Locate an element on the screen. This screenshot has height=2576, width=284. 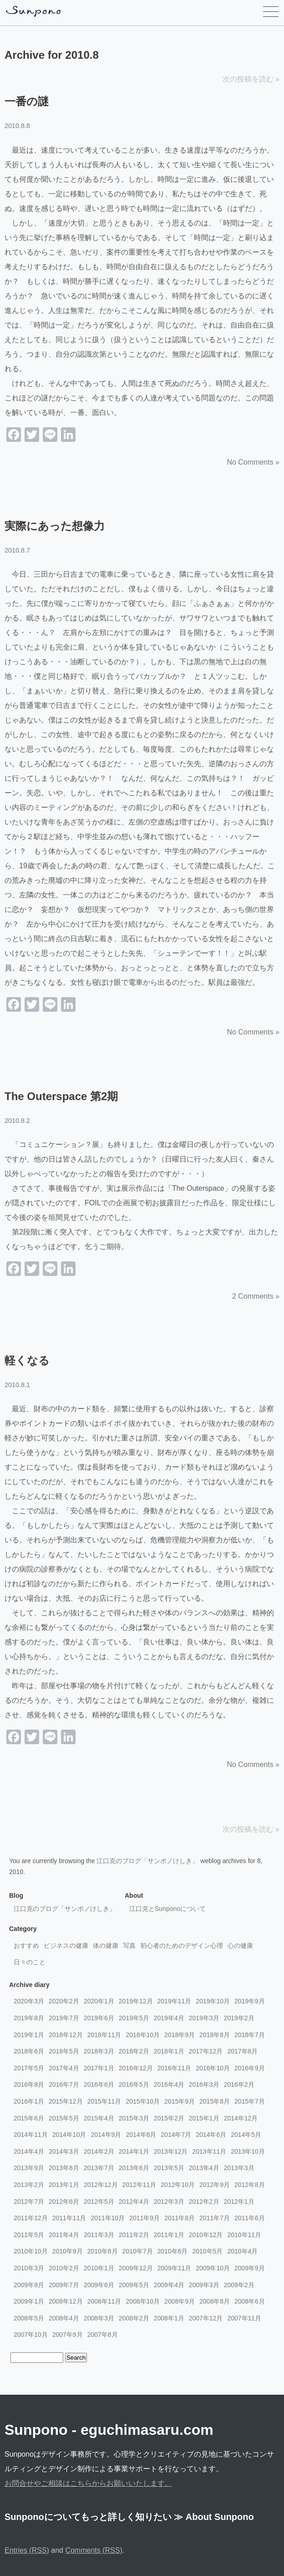
2008年6月 is located at coordinates (249, 2301).